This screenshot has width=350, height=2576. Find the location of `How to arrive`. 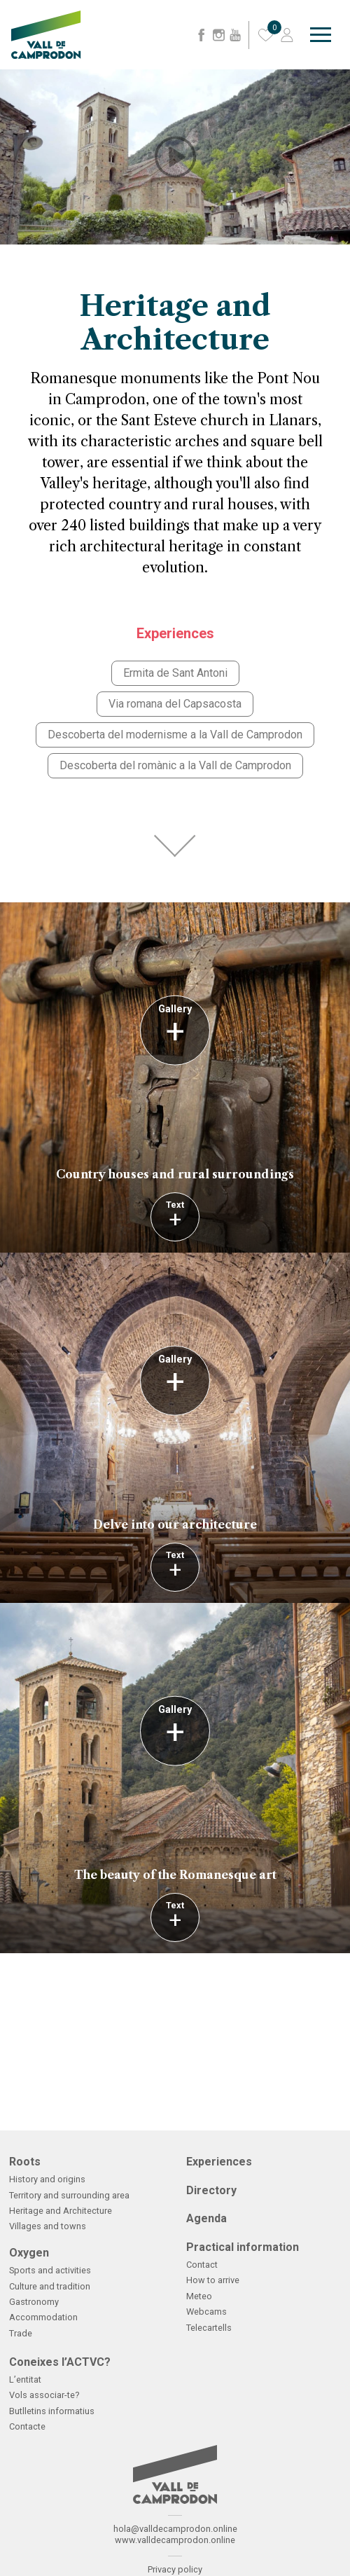

How to arrive is located at coordinates (212, 2280).